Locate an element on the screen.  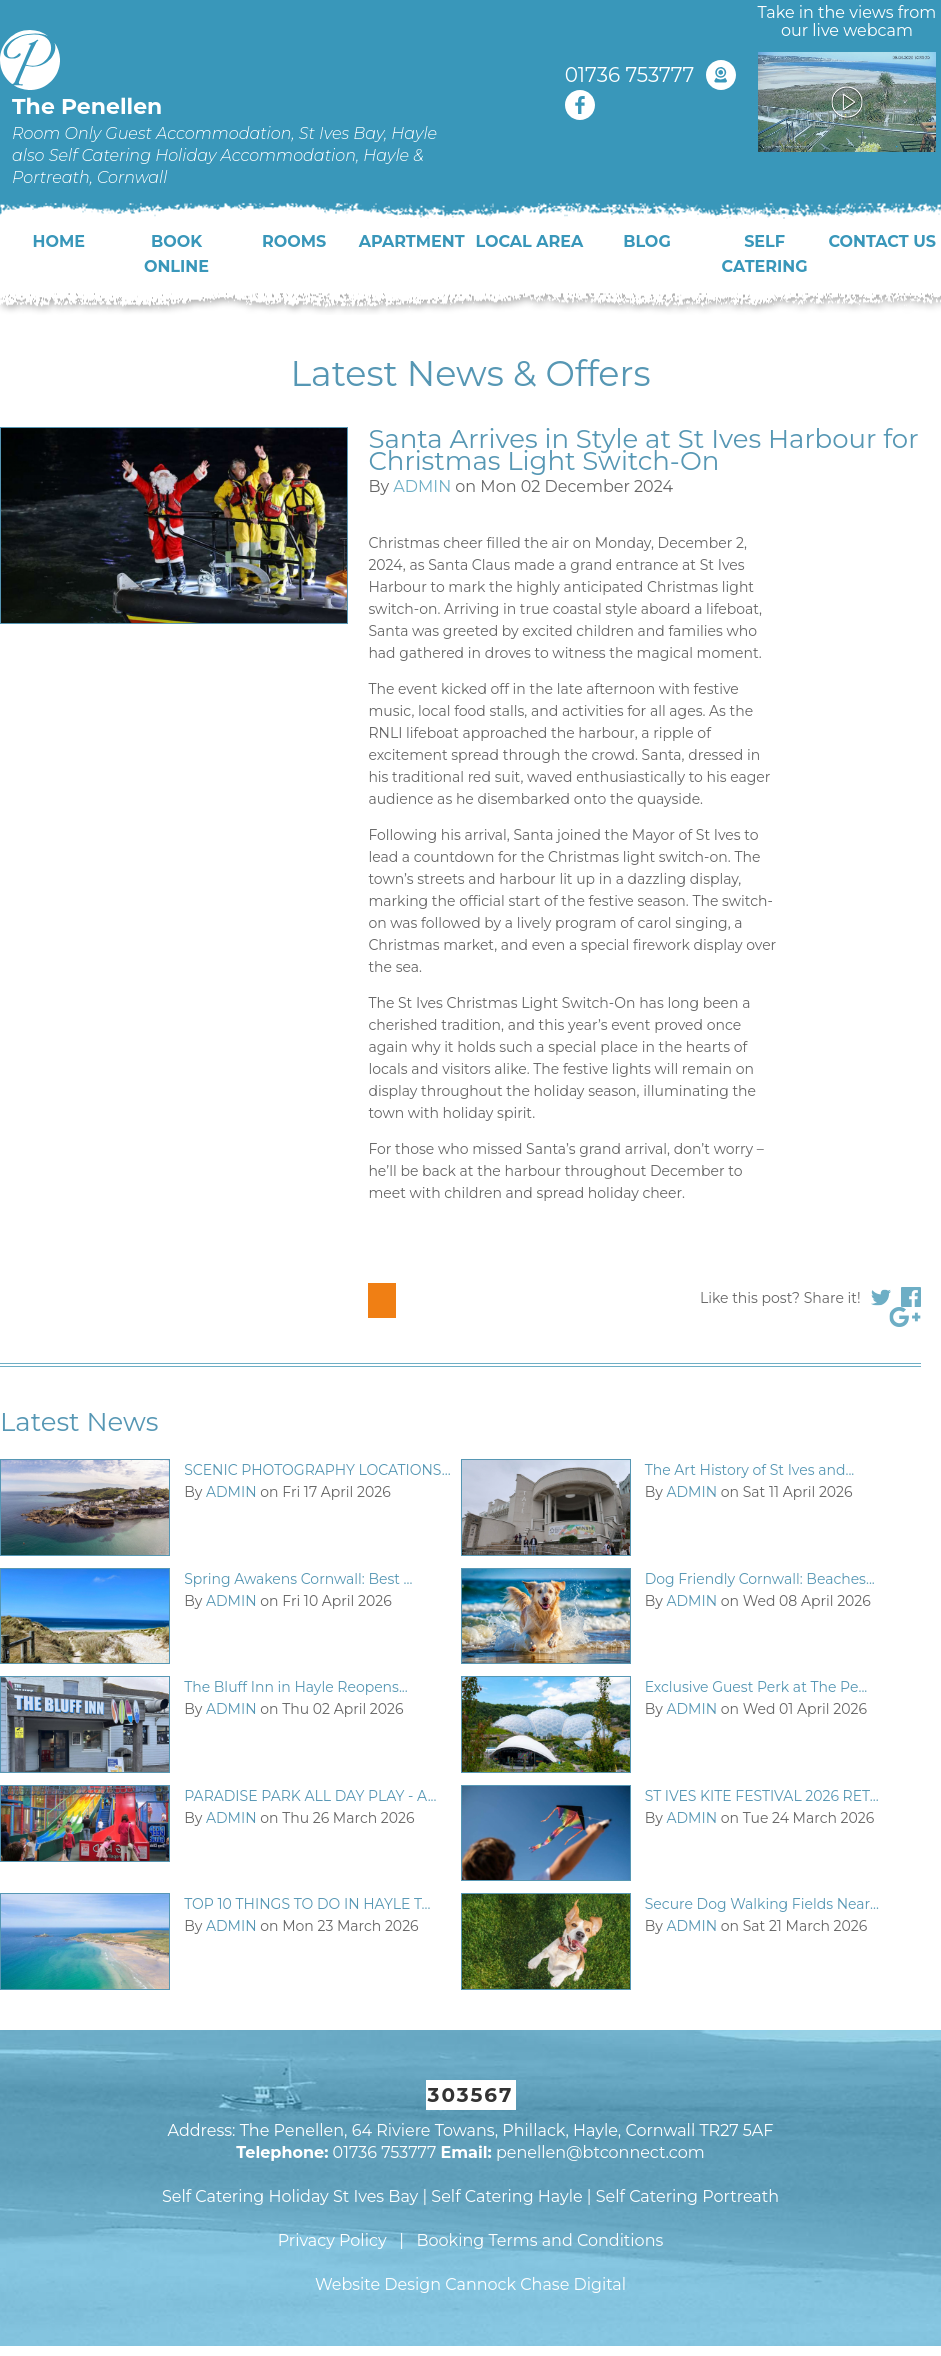
Home is located at coordinates (59, 241).